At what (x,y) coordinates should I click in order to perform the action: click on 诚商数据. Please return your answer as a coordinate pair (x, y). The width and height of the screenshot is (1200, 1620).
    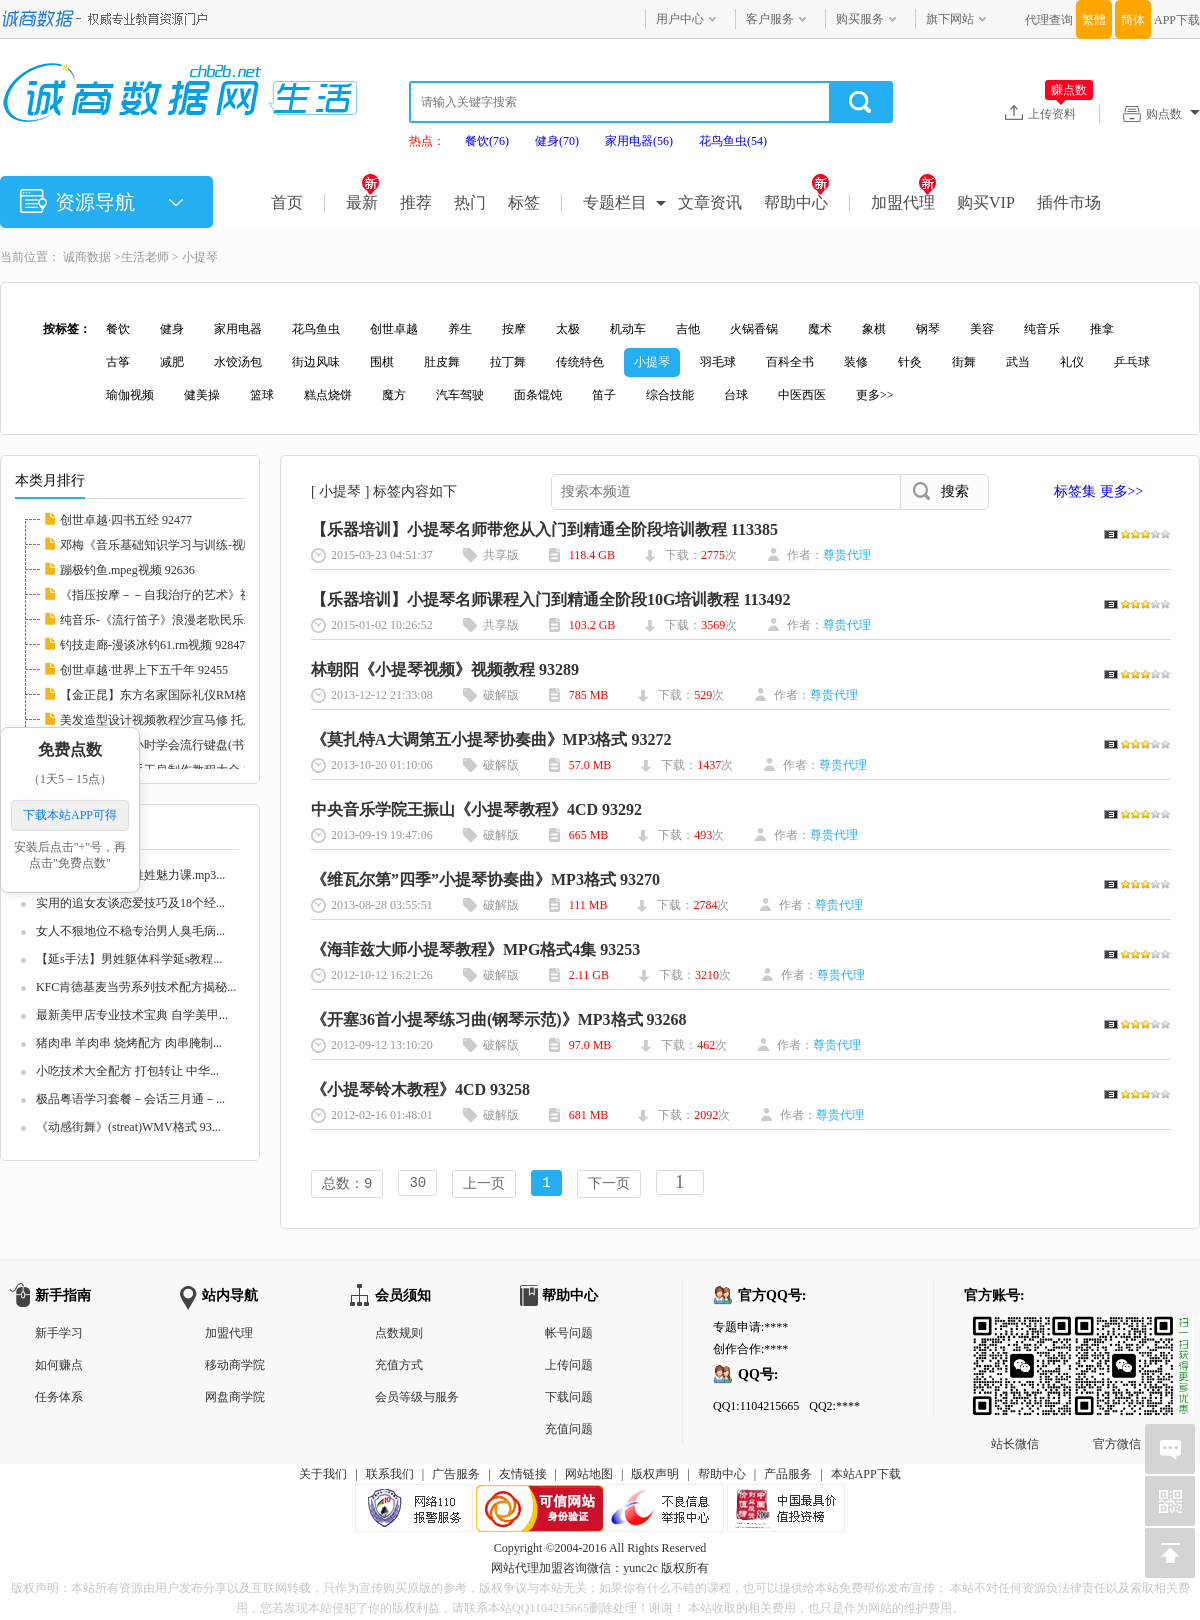
    Looking at the image, I should click on (87, 257).